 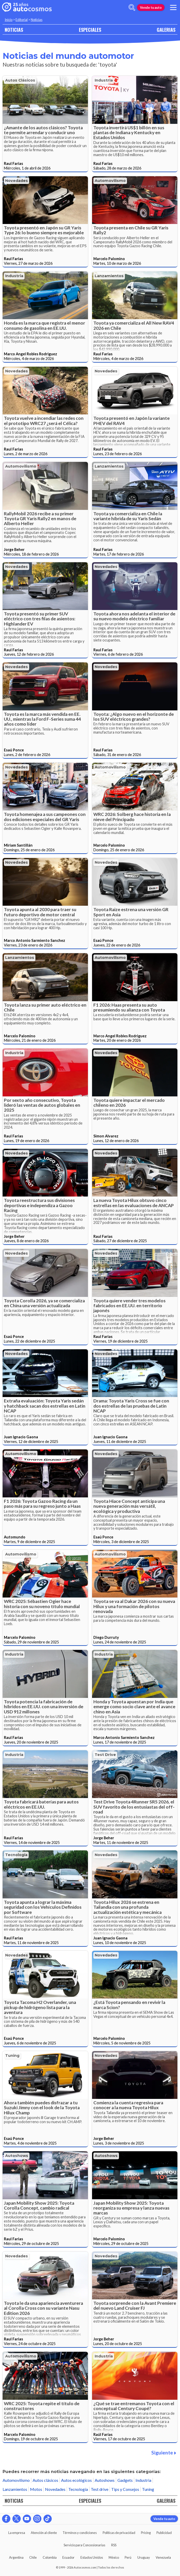 I want to click on Automovilismo, so click(x=110, y=180).